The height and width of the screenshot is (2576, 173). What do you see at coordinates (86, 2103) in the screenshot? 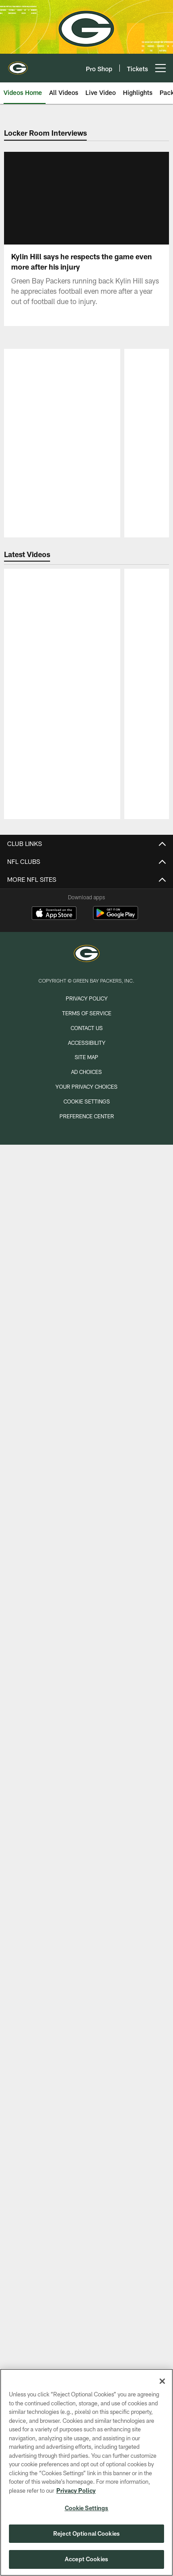
I see `Fan Code of Conduct` at bounding box center [86, 2103].